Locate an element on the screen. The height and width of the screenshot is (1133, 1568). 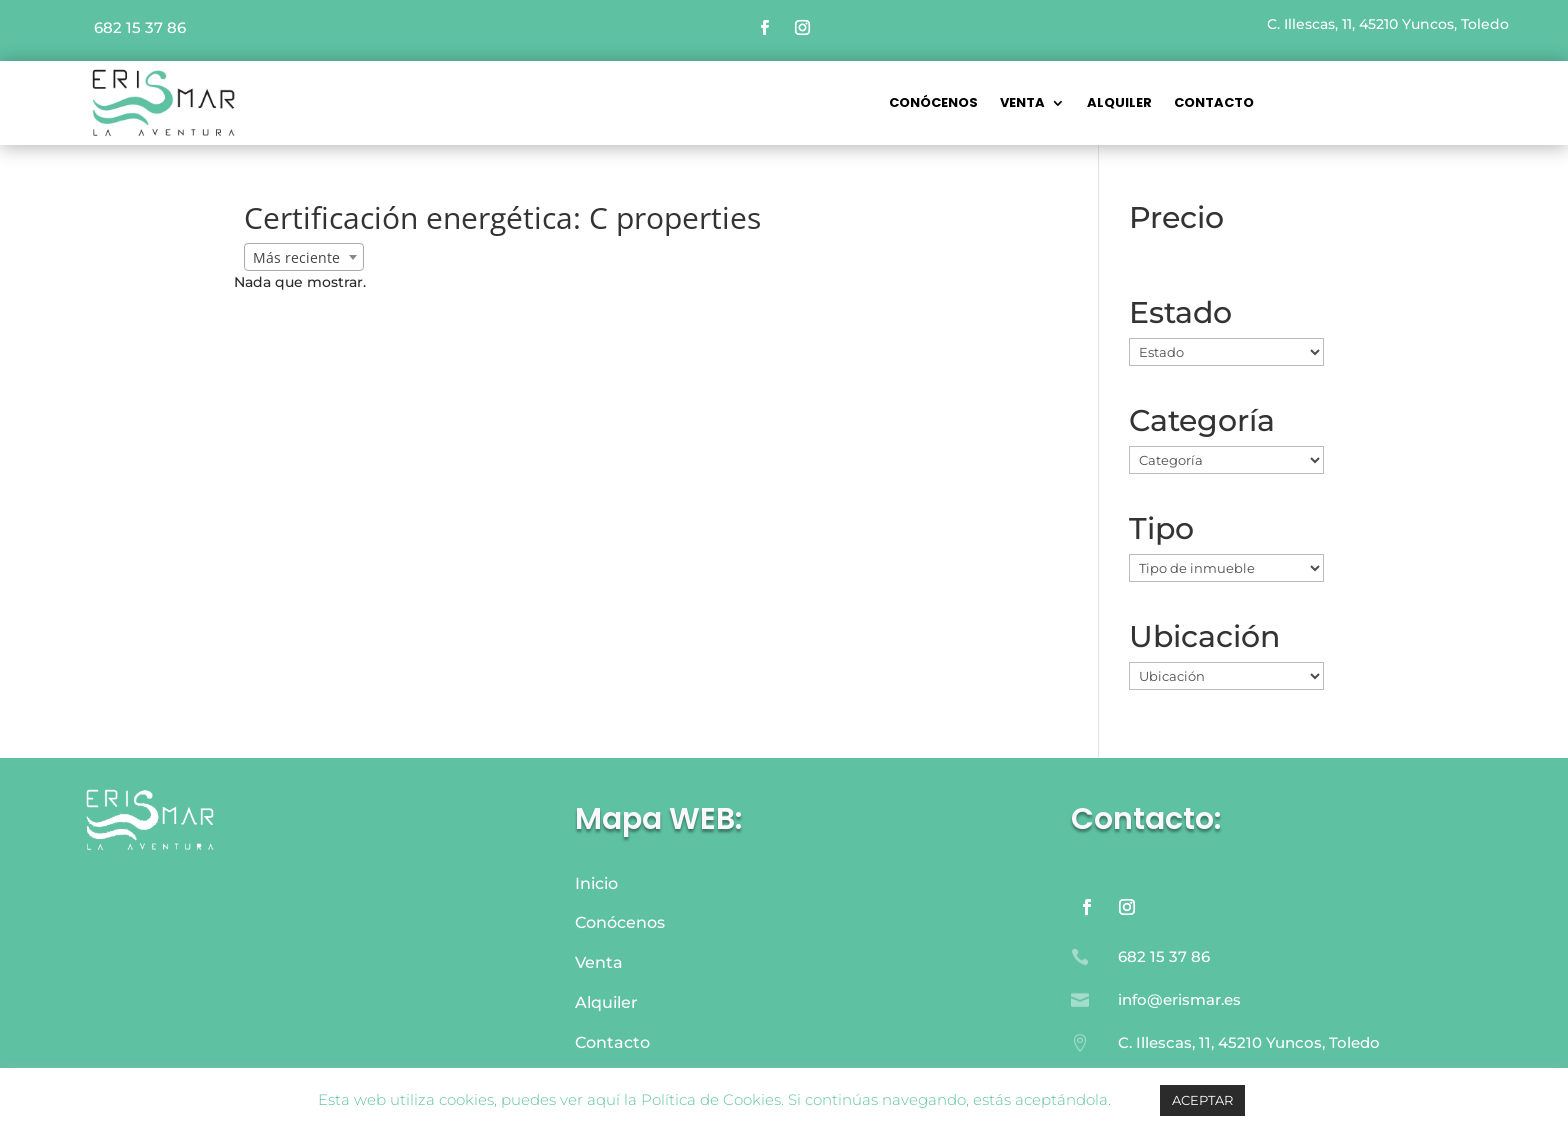
Conócenos is located at coordinates (620, 922).